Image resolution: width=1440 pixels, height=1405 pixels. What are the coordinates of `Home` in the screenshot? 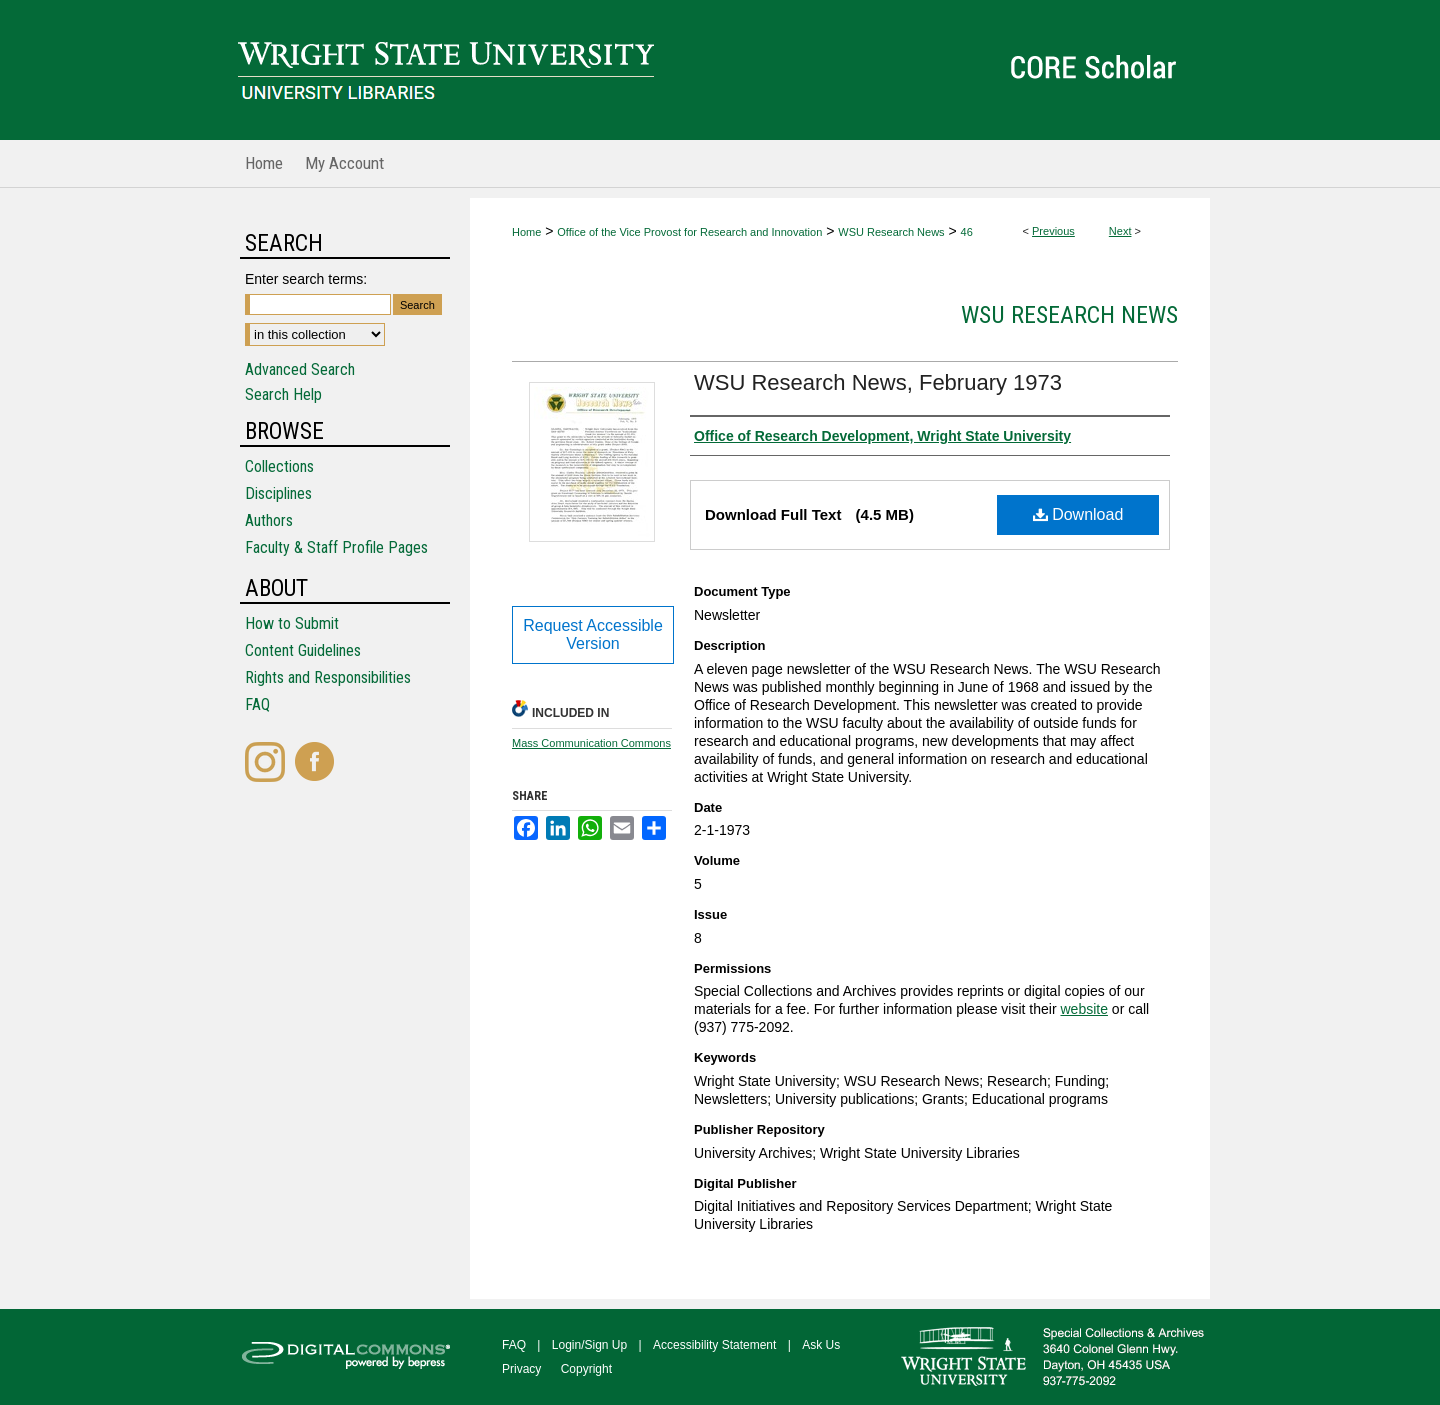 It's located at (526, 232).